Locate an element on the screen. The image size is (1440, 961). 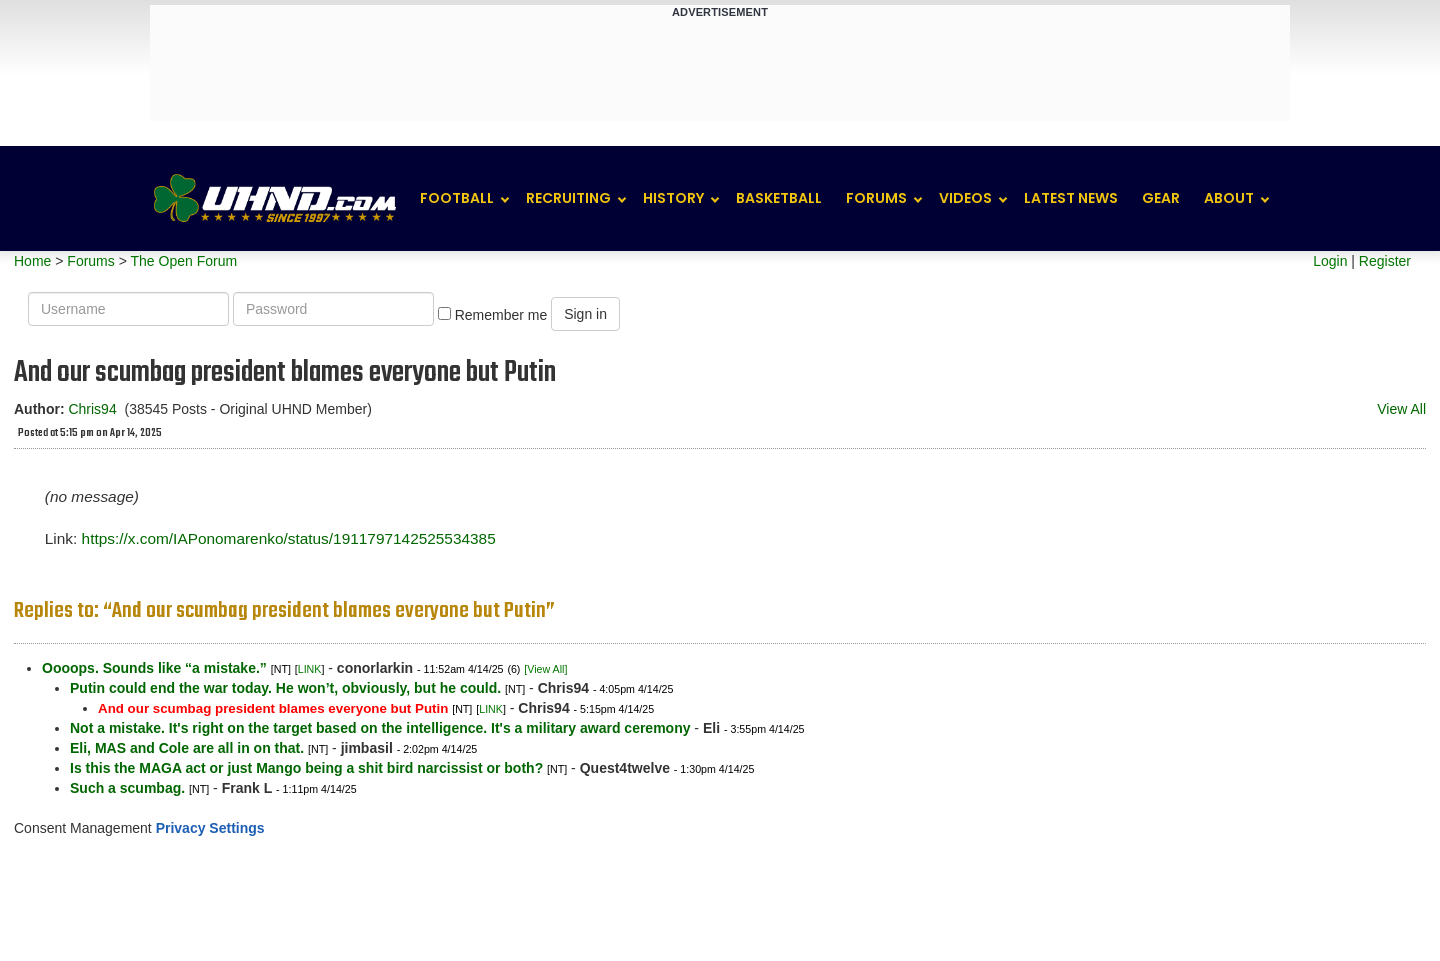
Videos is located at coordinates (965, 198).